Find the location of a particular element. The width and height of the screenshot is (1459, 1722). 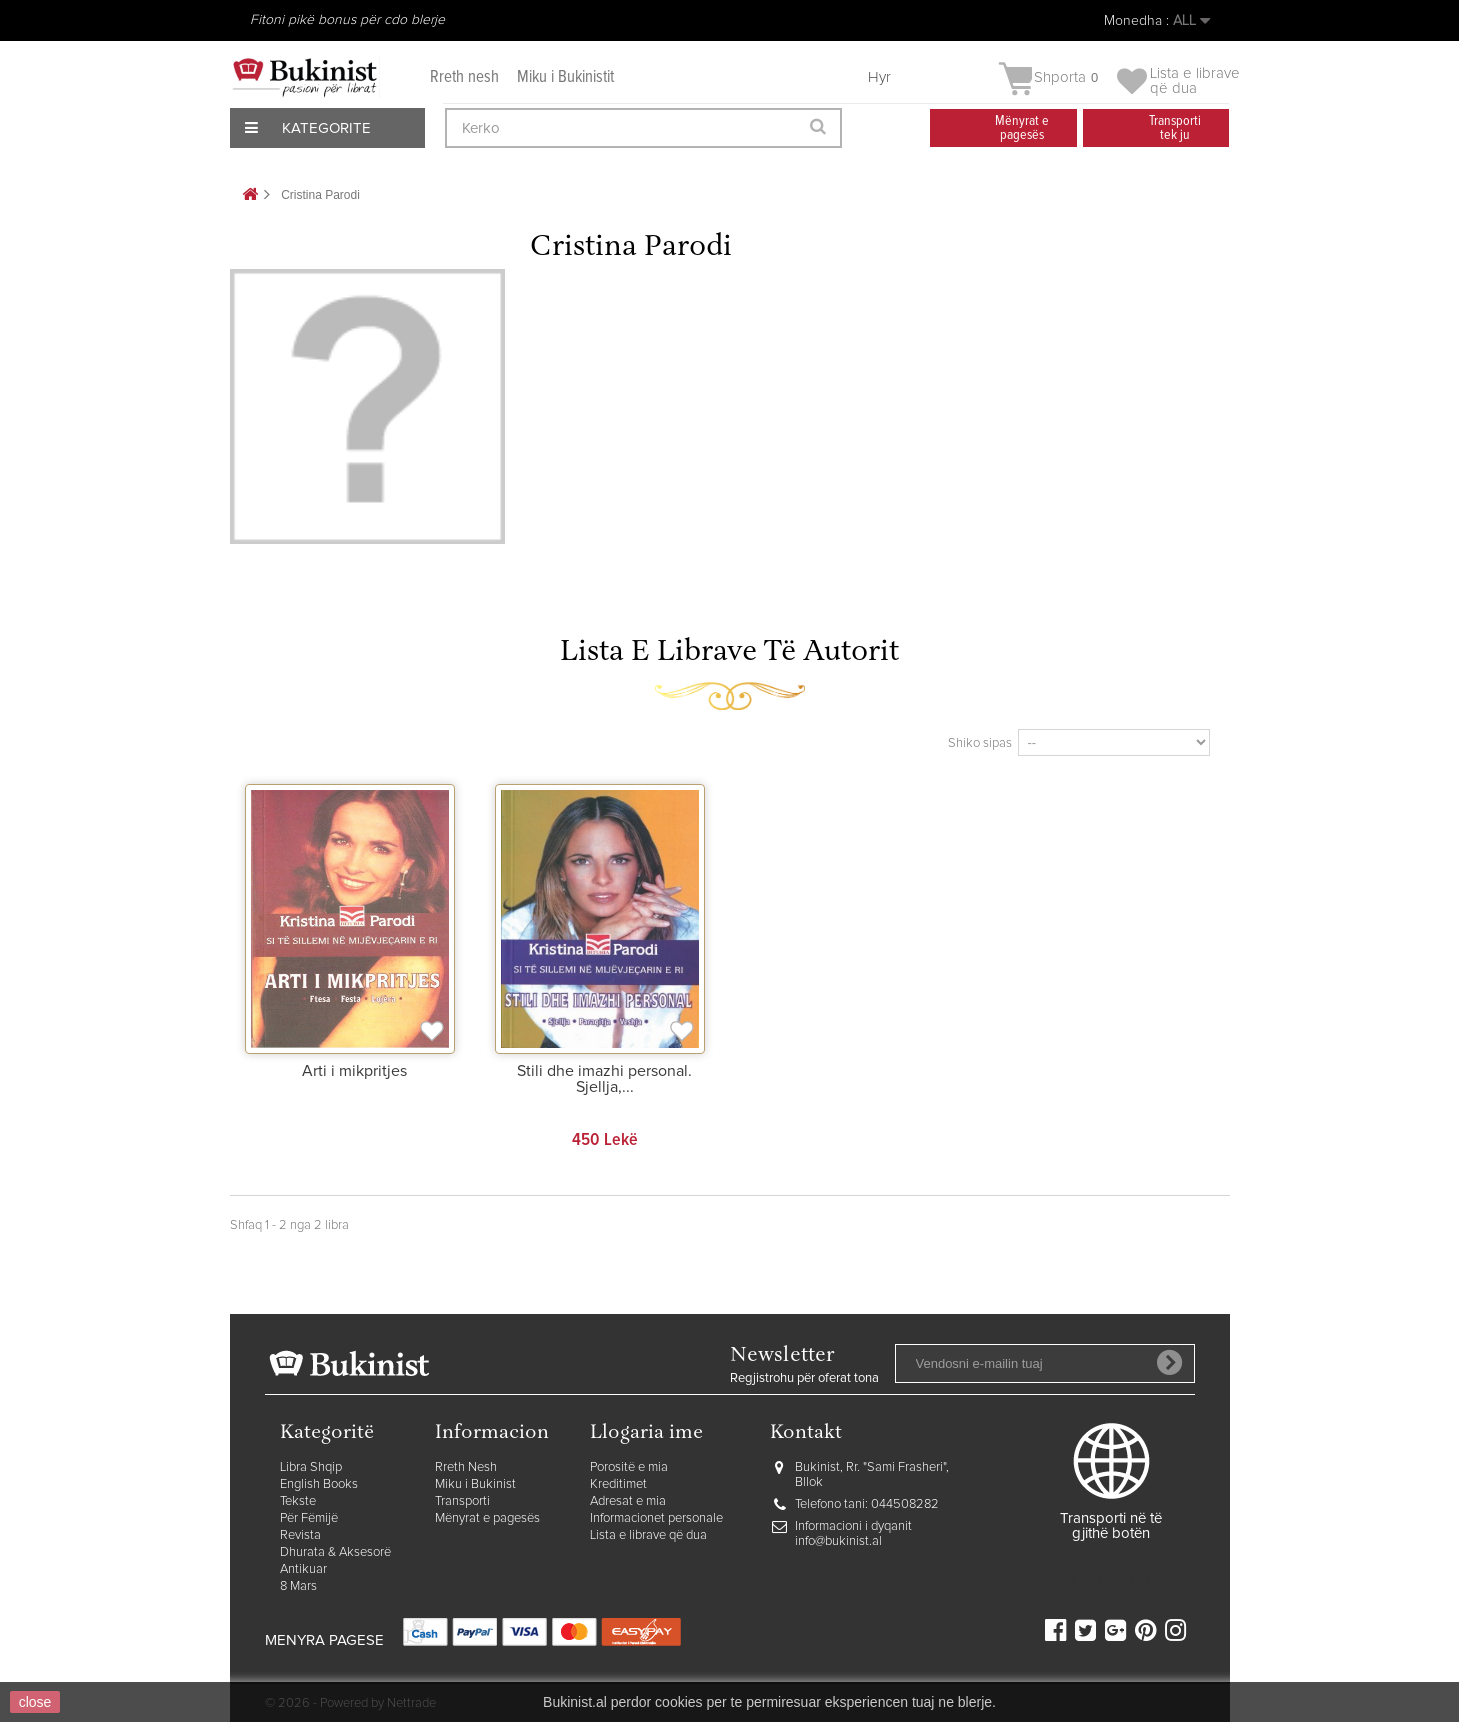

Llogaria ime is located at coordinates (646, 1433).